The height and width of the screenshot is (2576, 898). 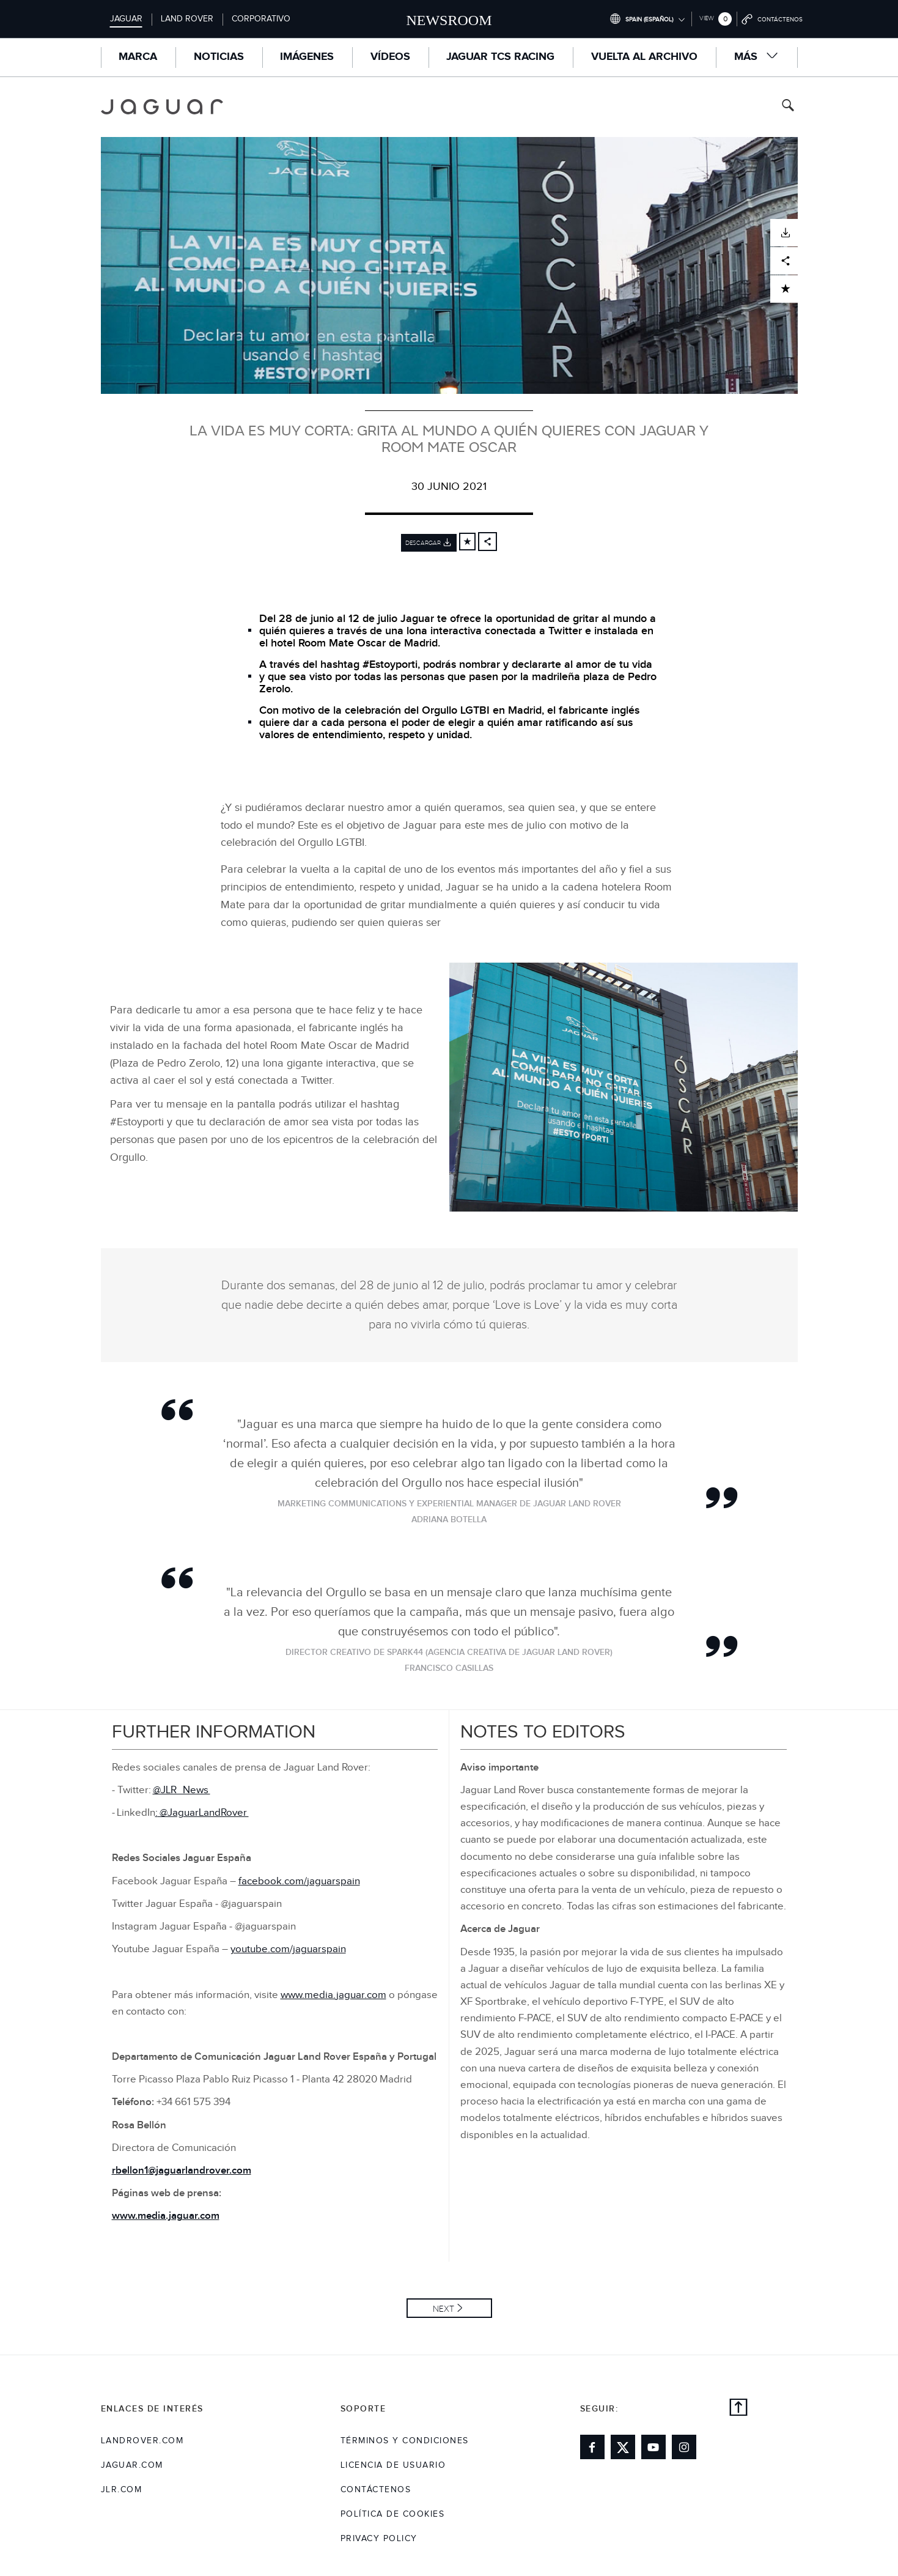 I want to click on Imágenes, so click(x=307, y=57).